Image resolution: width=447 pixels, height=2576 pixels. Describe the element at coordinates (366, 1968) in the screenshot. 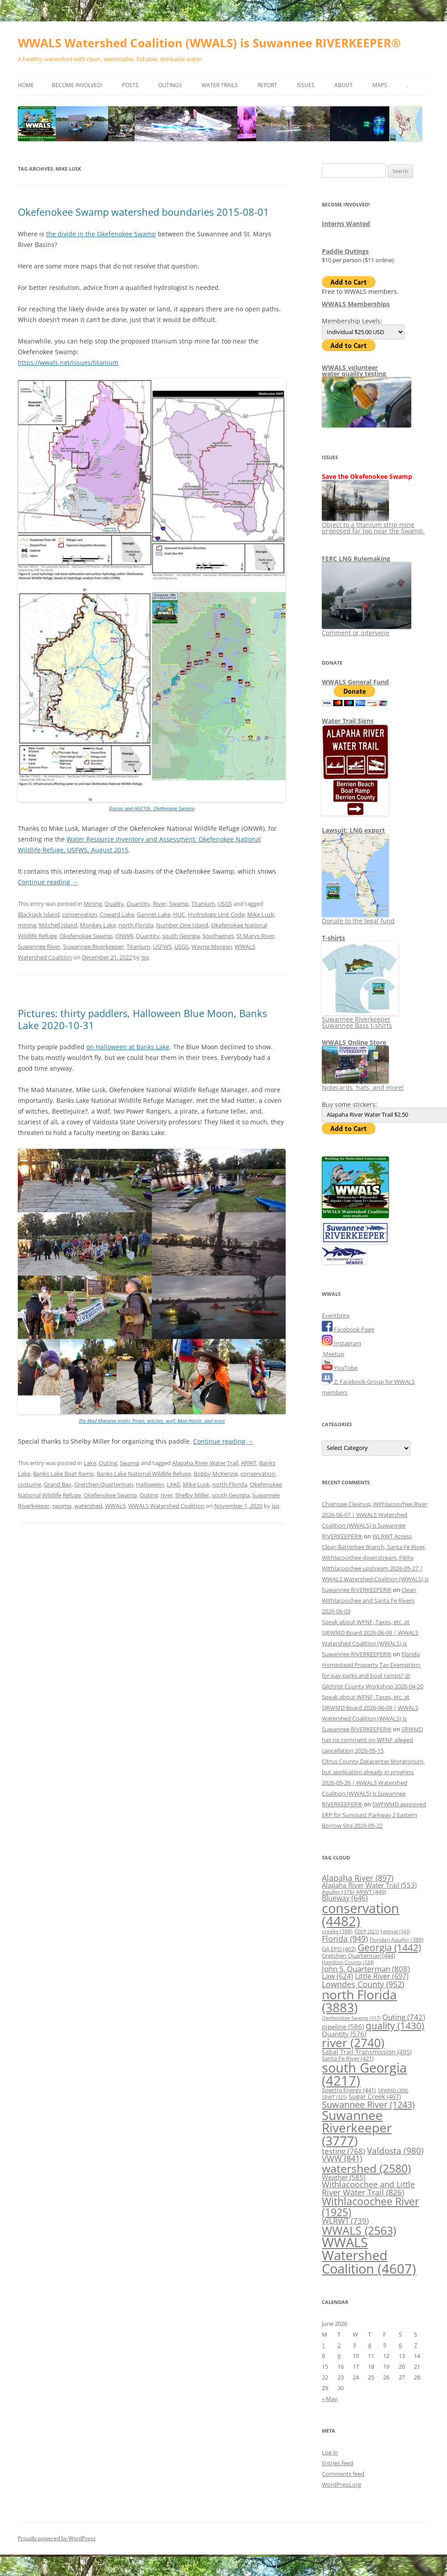

I see `John S. Quarterman [John S. Quarterman (808 items)]` at that location.